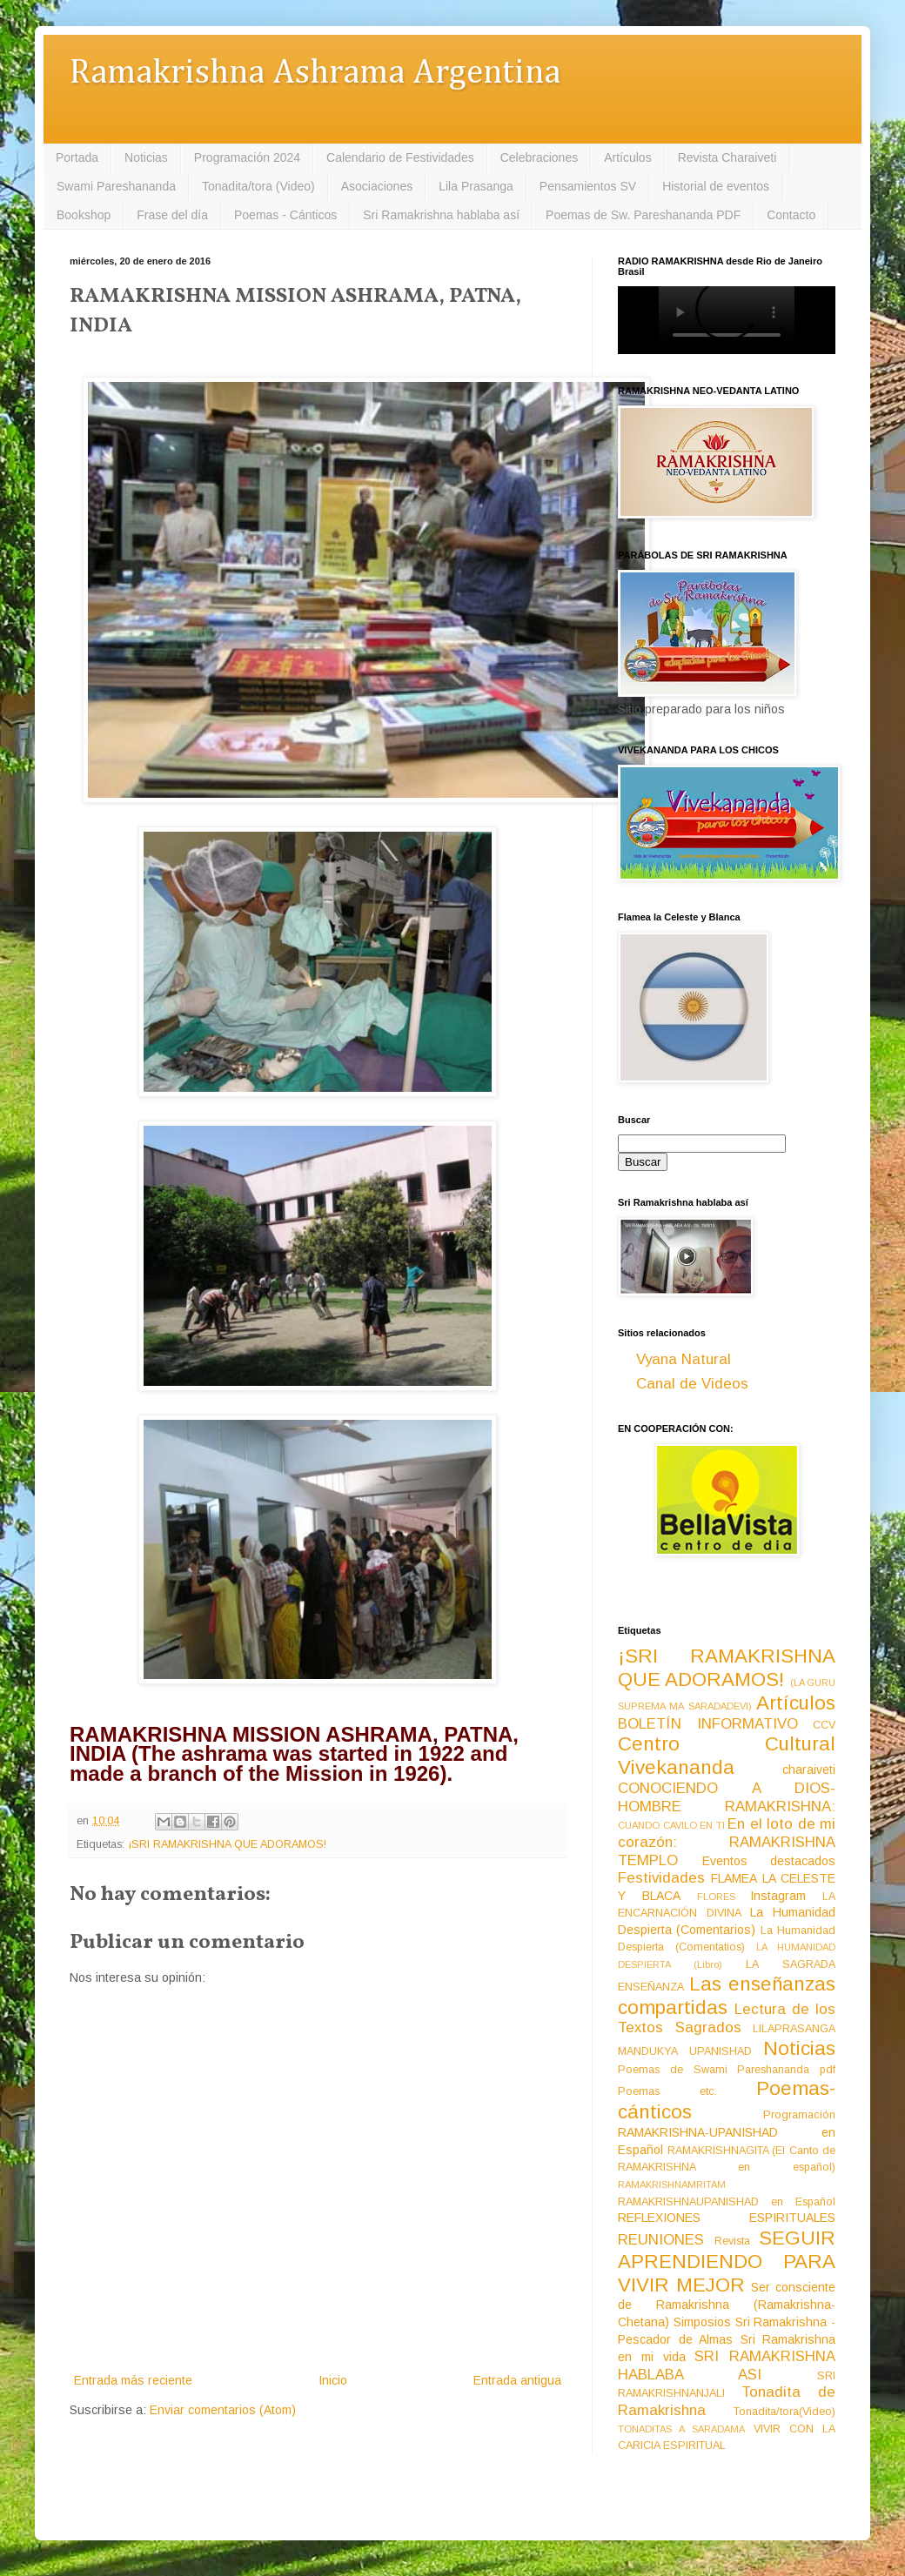  Describe the element at coordinates (672, 2184) in the screenshot. I see `RAMAKRISHNAMRITAM` at that location.